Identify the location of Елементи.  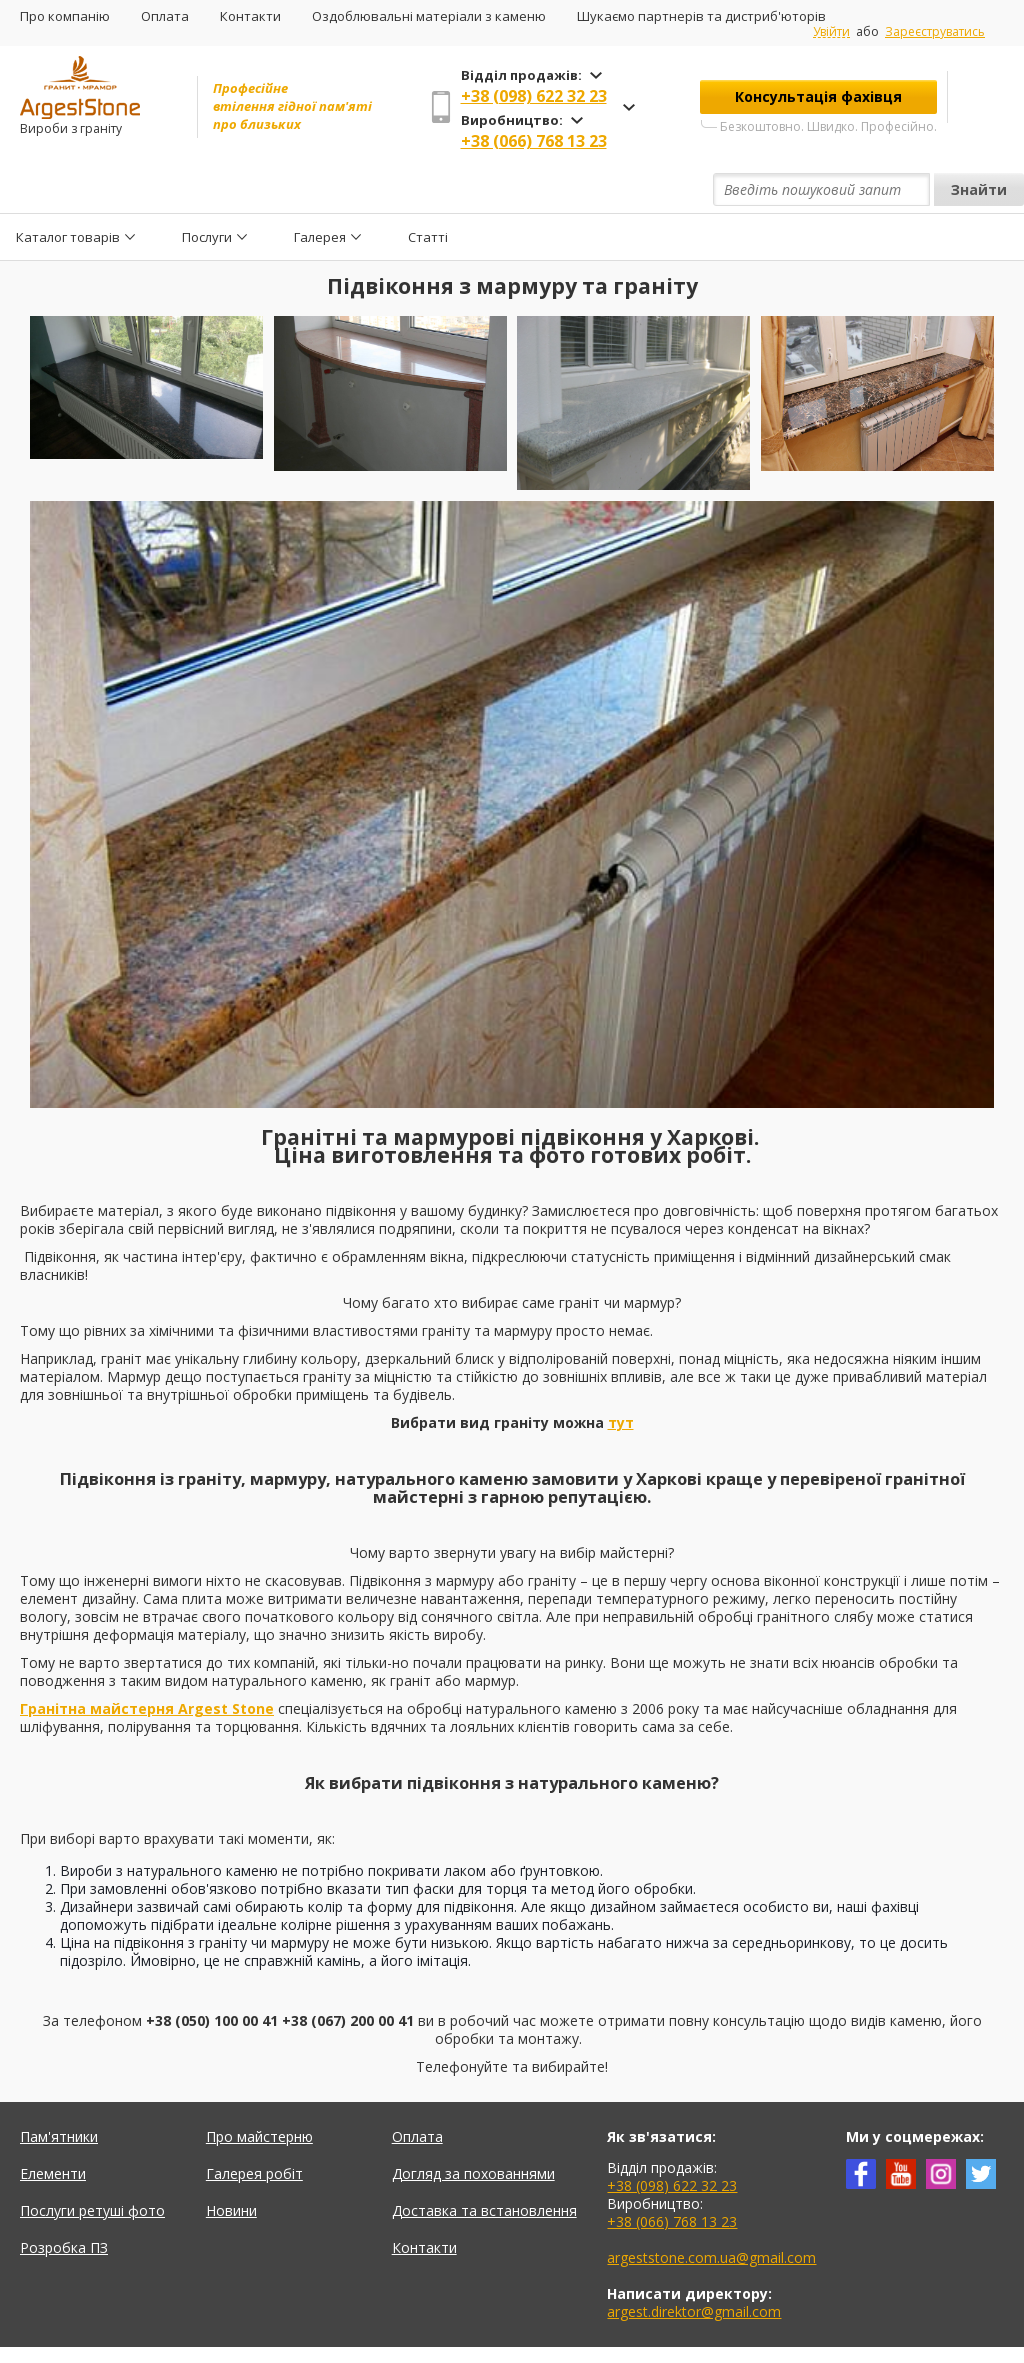
(53, 2127).